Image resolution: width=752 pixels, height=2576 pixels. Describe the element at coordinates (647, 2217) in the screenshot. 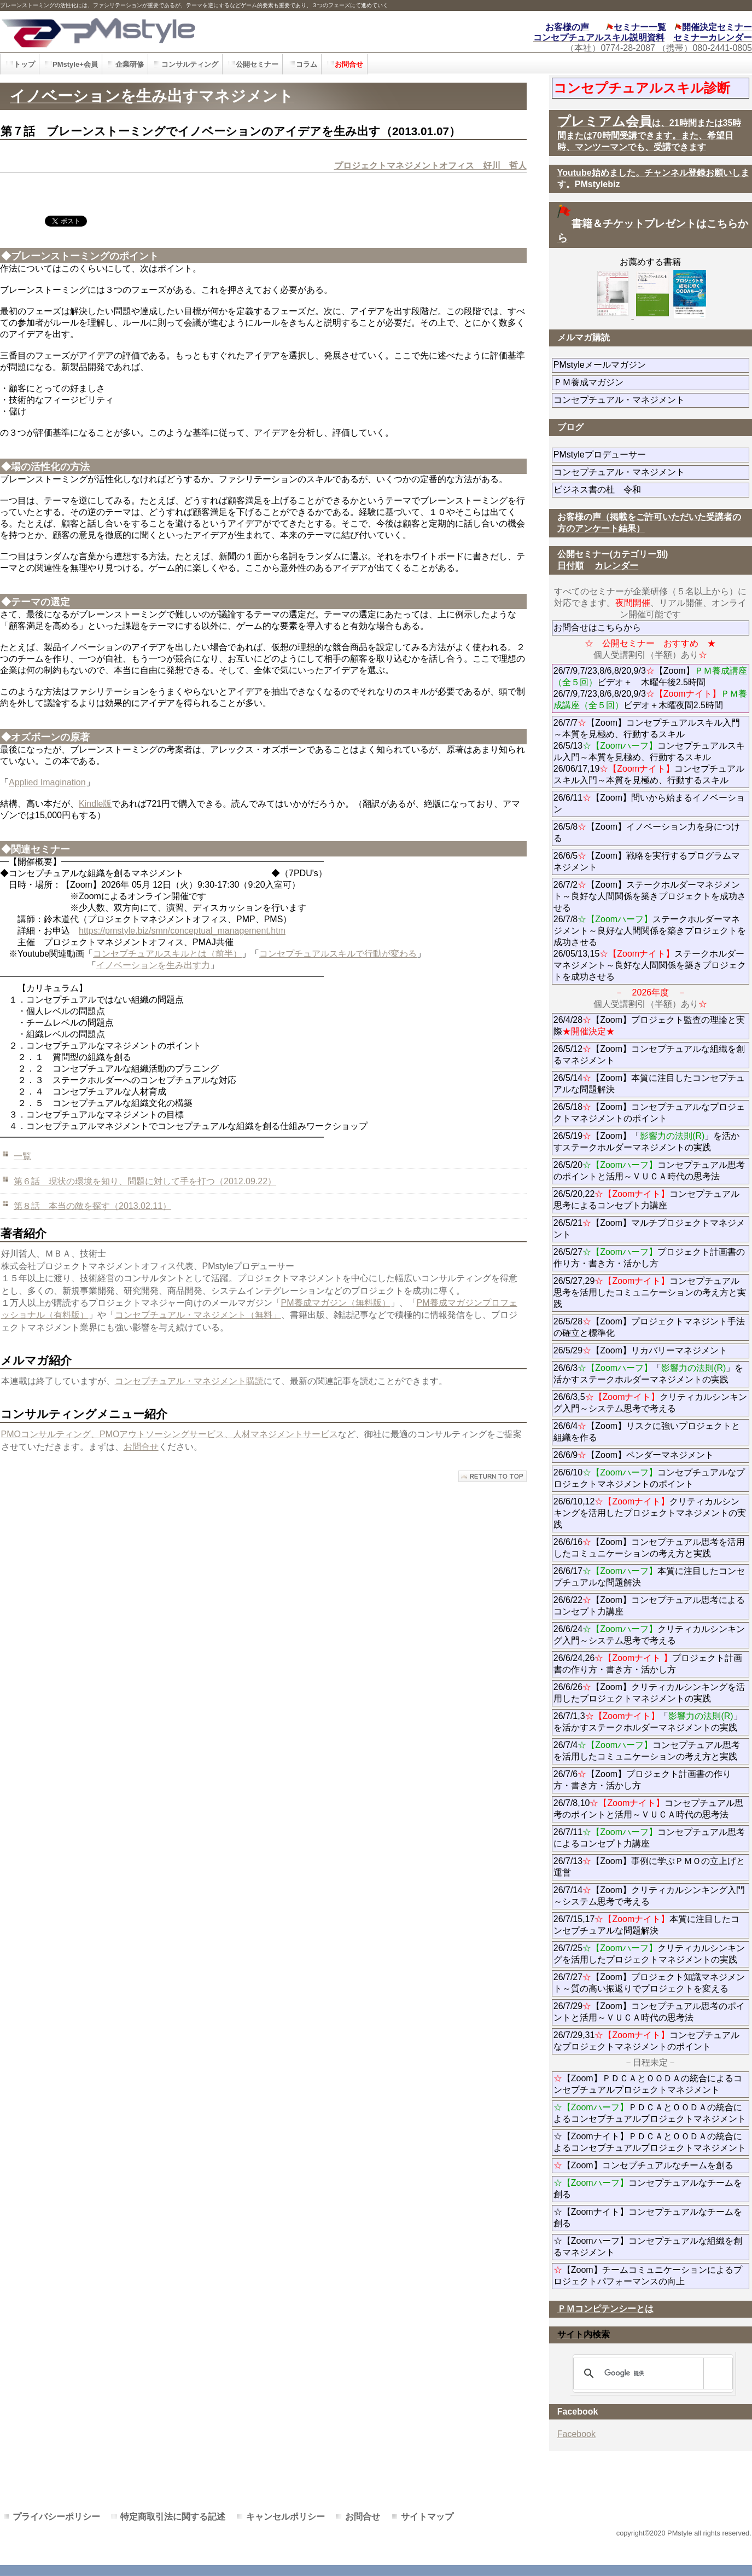

I see `☆【Zoomナイト】コンセプチュアルなチームを創る` at that location.